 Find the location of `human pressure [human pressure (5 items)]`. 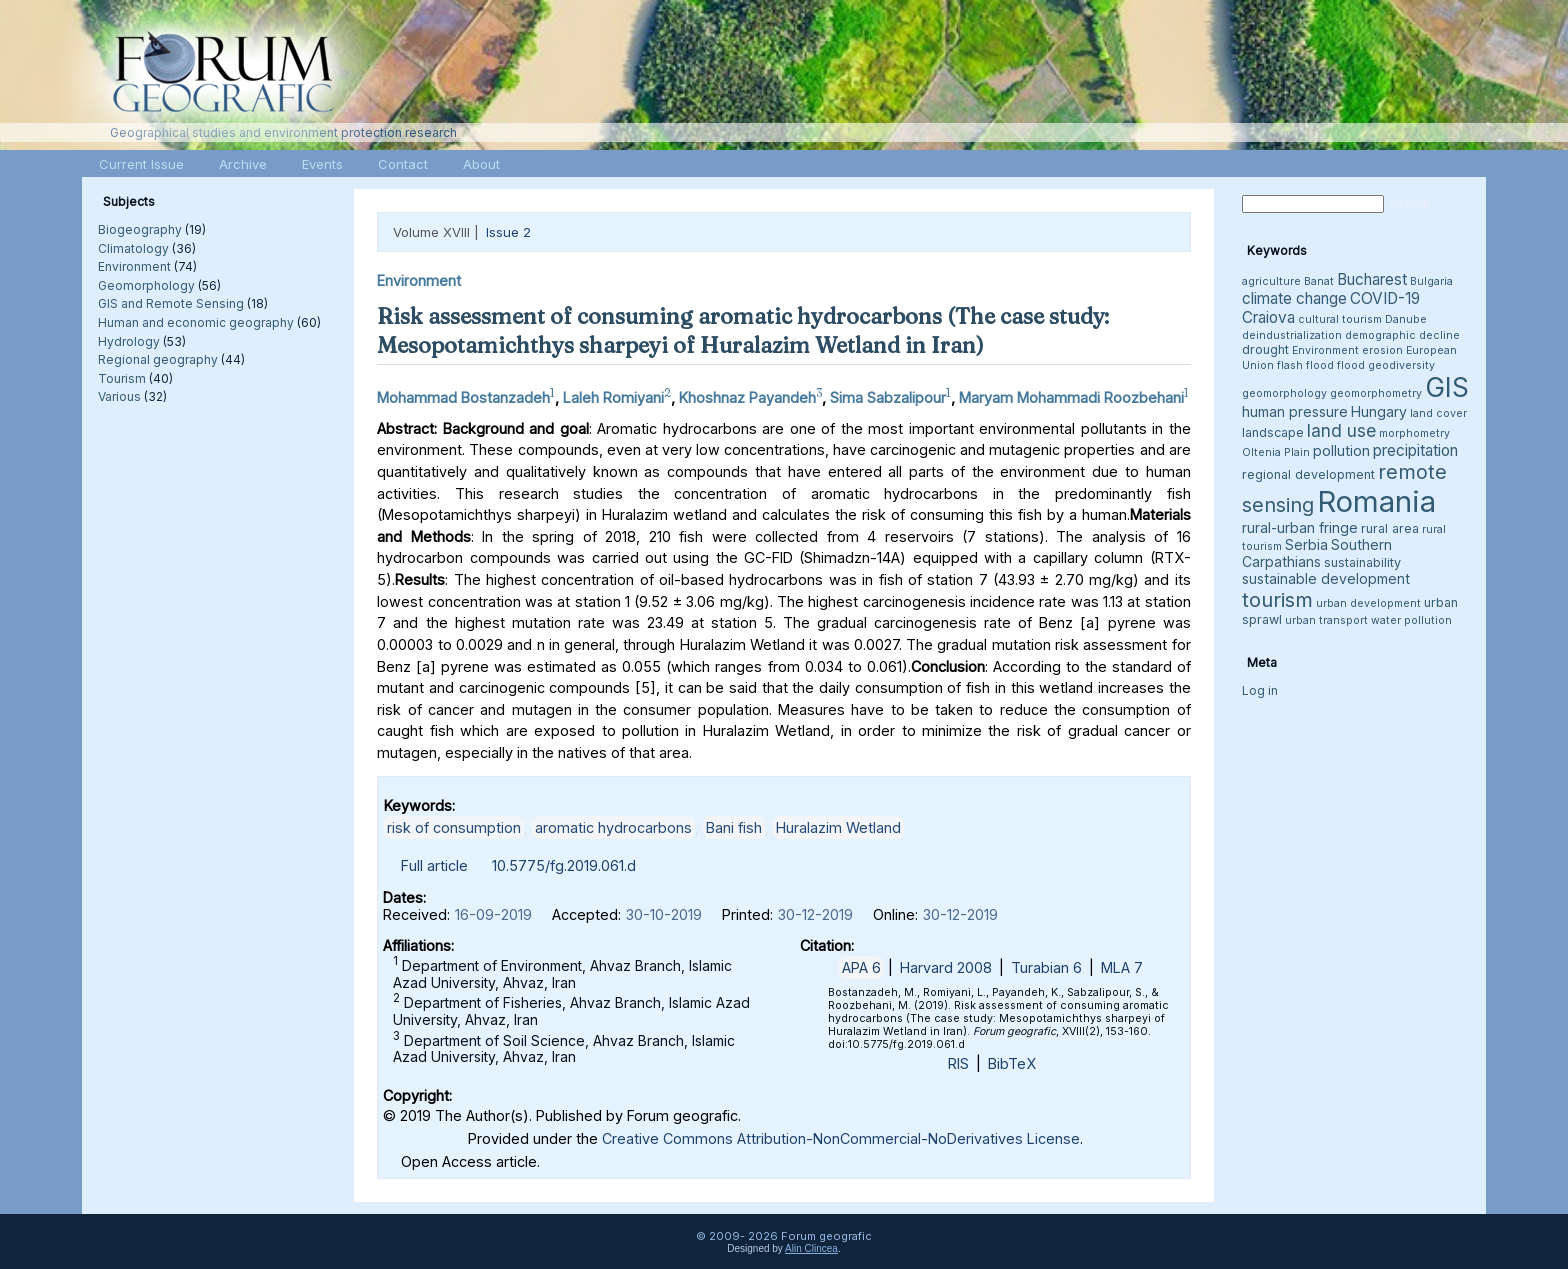

human pressure [human pressure (5 items)] is located at coordinates (1295, 411).